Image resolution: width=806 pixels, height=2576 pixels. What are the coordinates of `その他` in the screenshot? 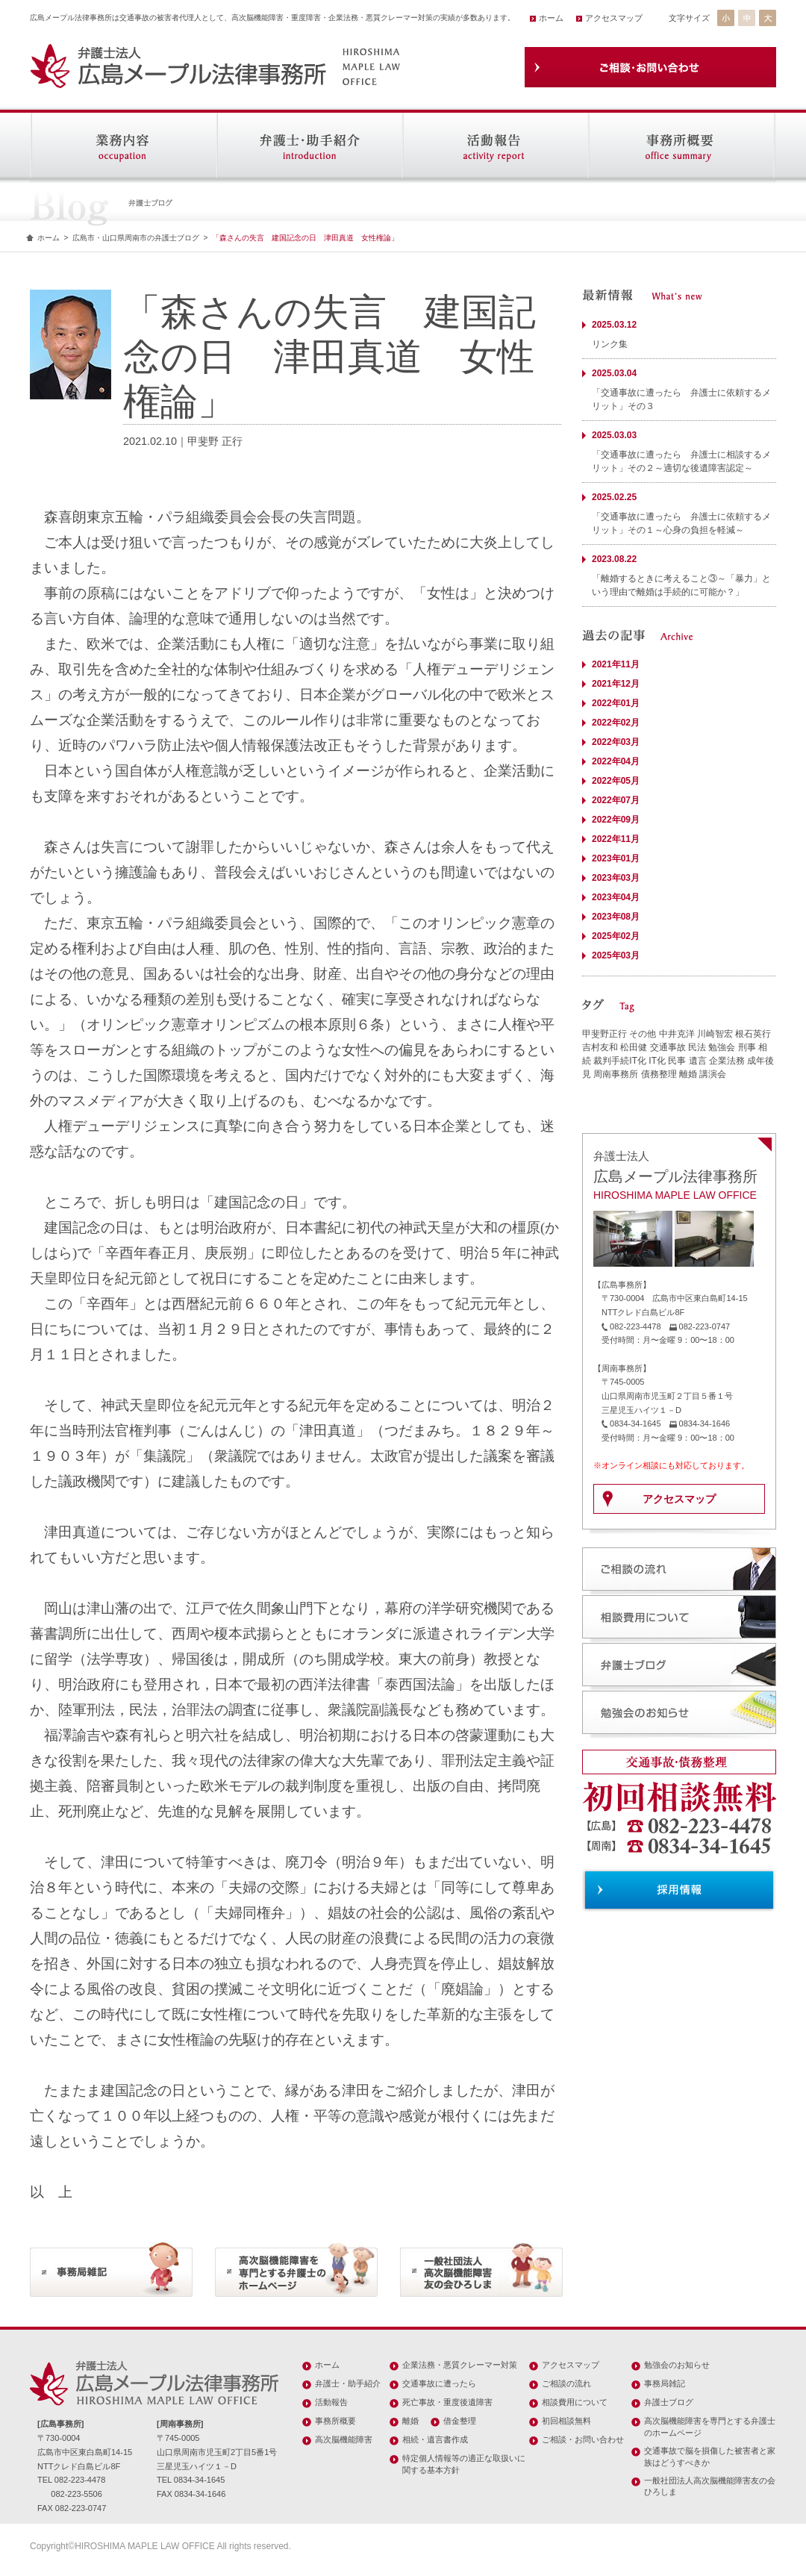 It's located at (642, 1034).